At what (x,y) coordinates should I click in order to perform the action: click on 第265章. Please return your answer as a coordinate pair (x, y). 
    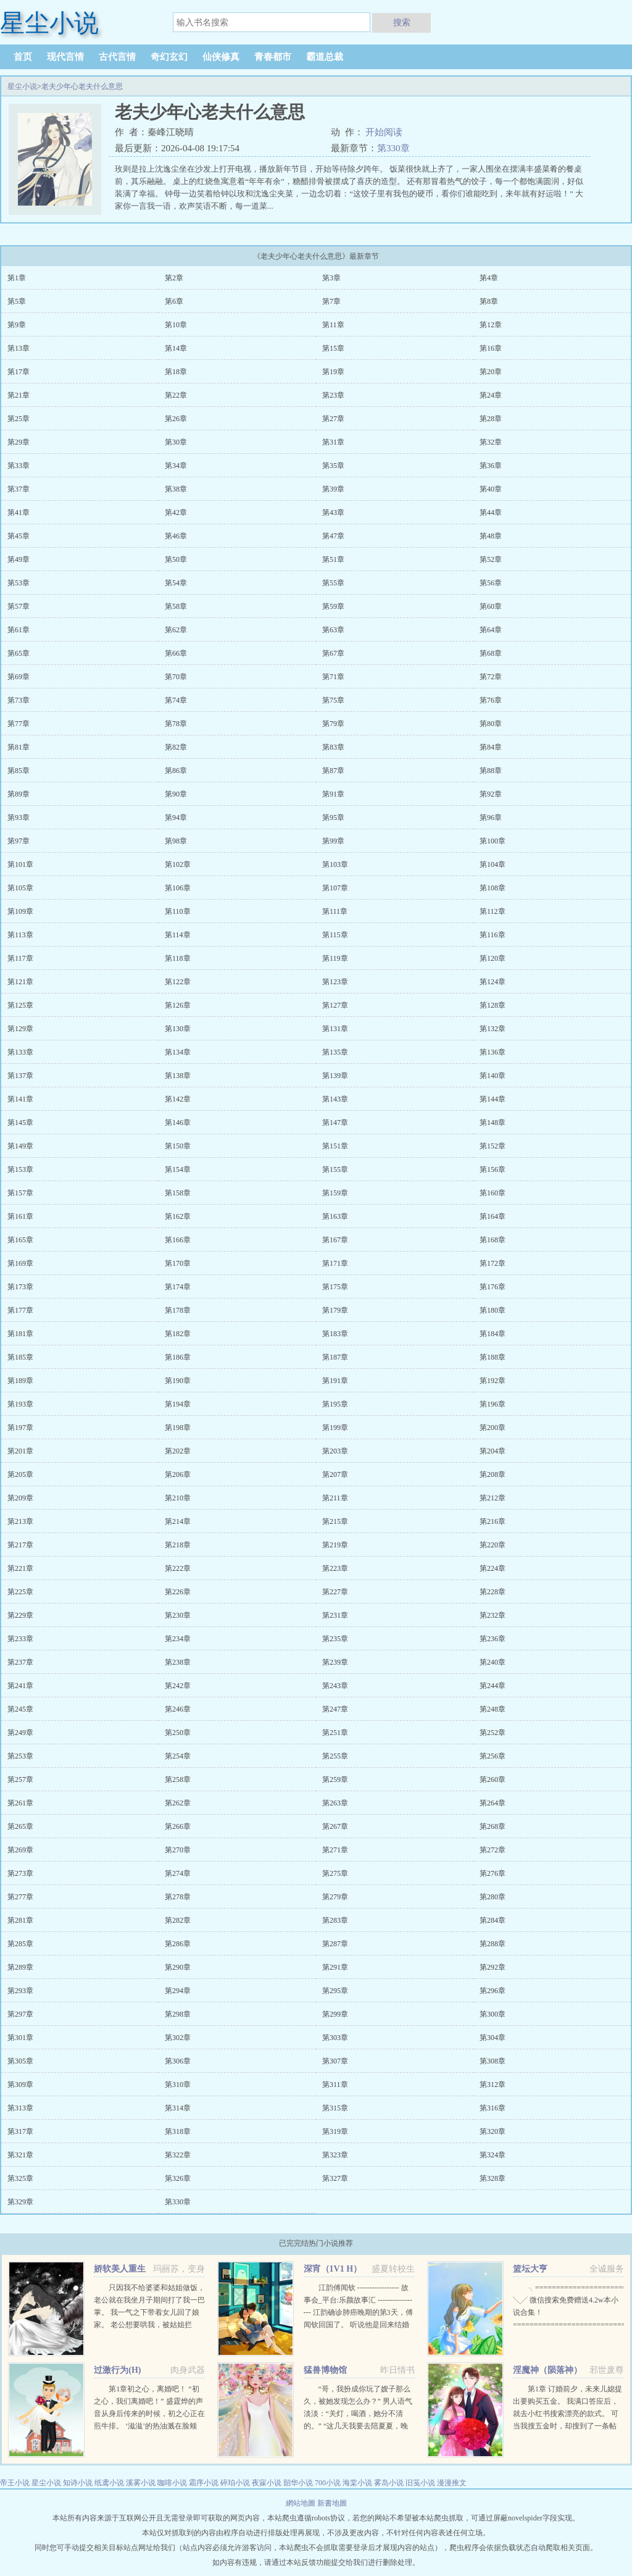
    Looking at the image, I should click on (20, 1826).